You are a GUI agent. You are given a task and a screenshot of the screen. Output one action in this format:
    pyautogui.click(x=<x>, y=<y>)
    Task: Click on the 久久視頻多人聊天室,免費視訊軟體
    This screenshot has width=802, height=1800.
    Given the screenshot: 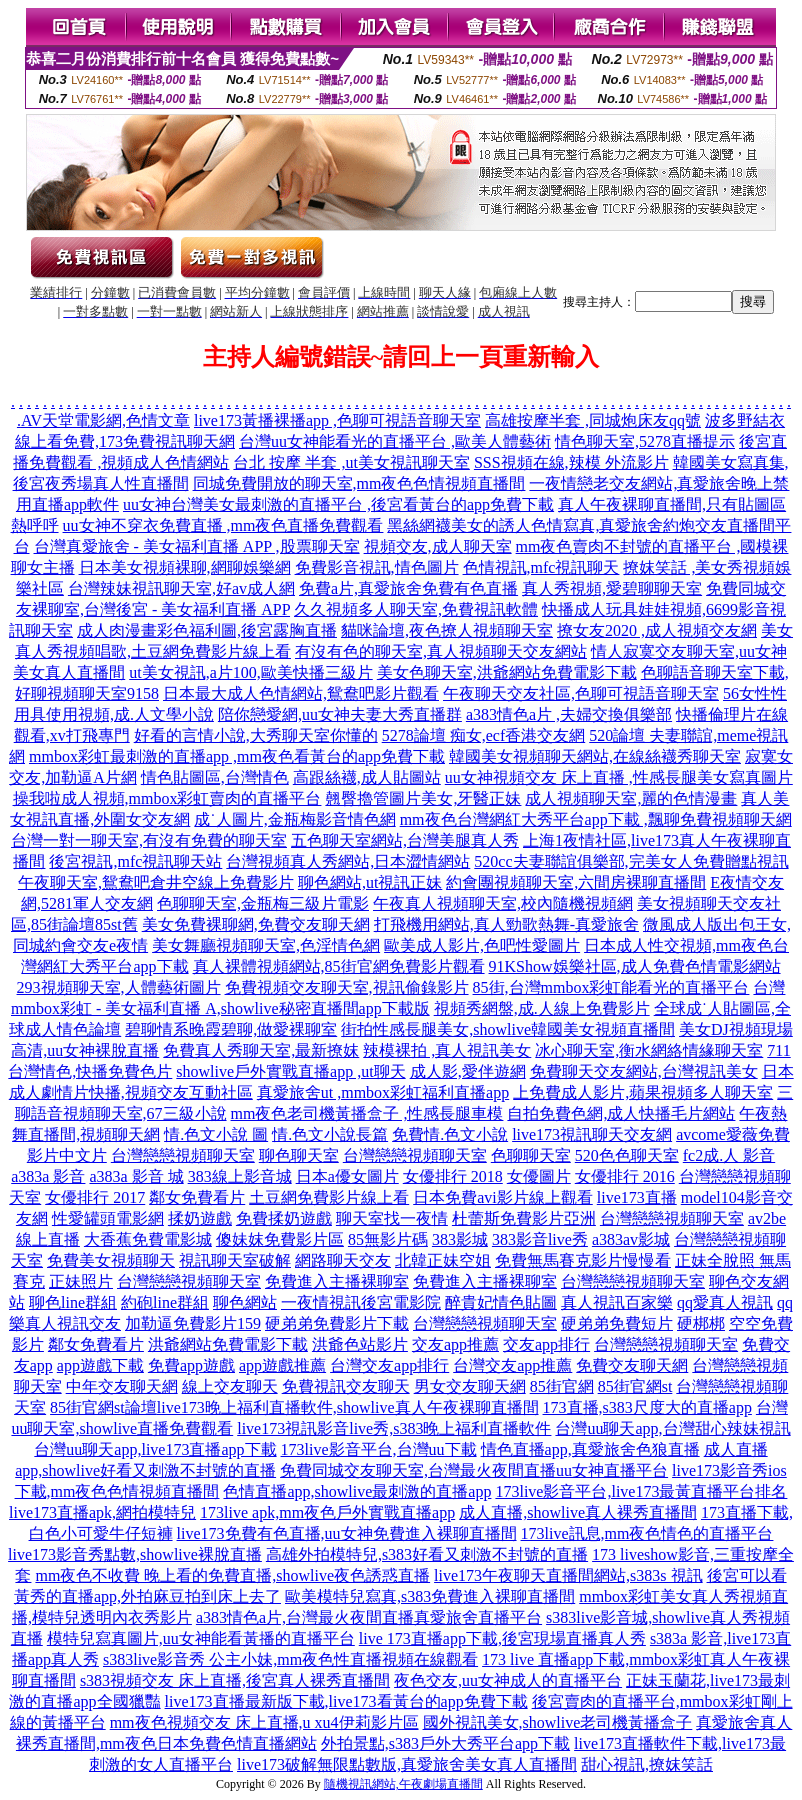 What is the action you would take?
    pyautogui.click(x=416, y=609)
    